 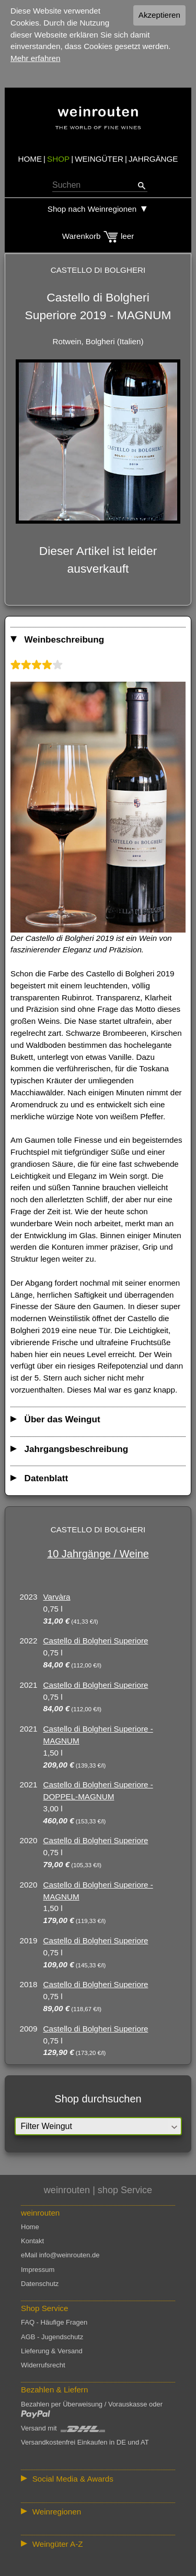 I want to click on Varvàra, so click(x=57, y=1596).